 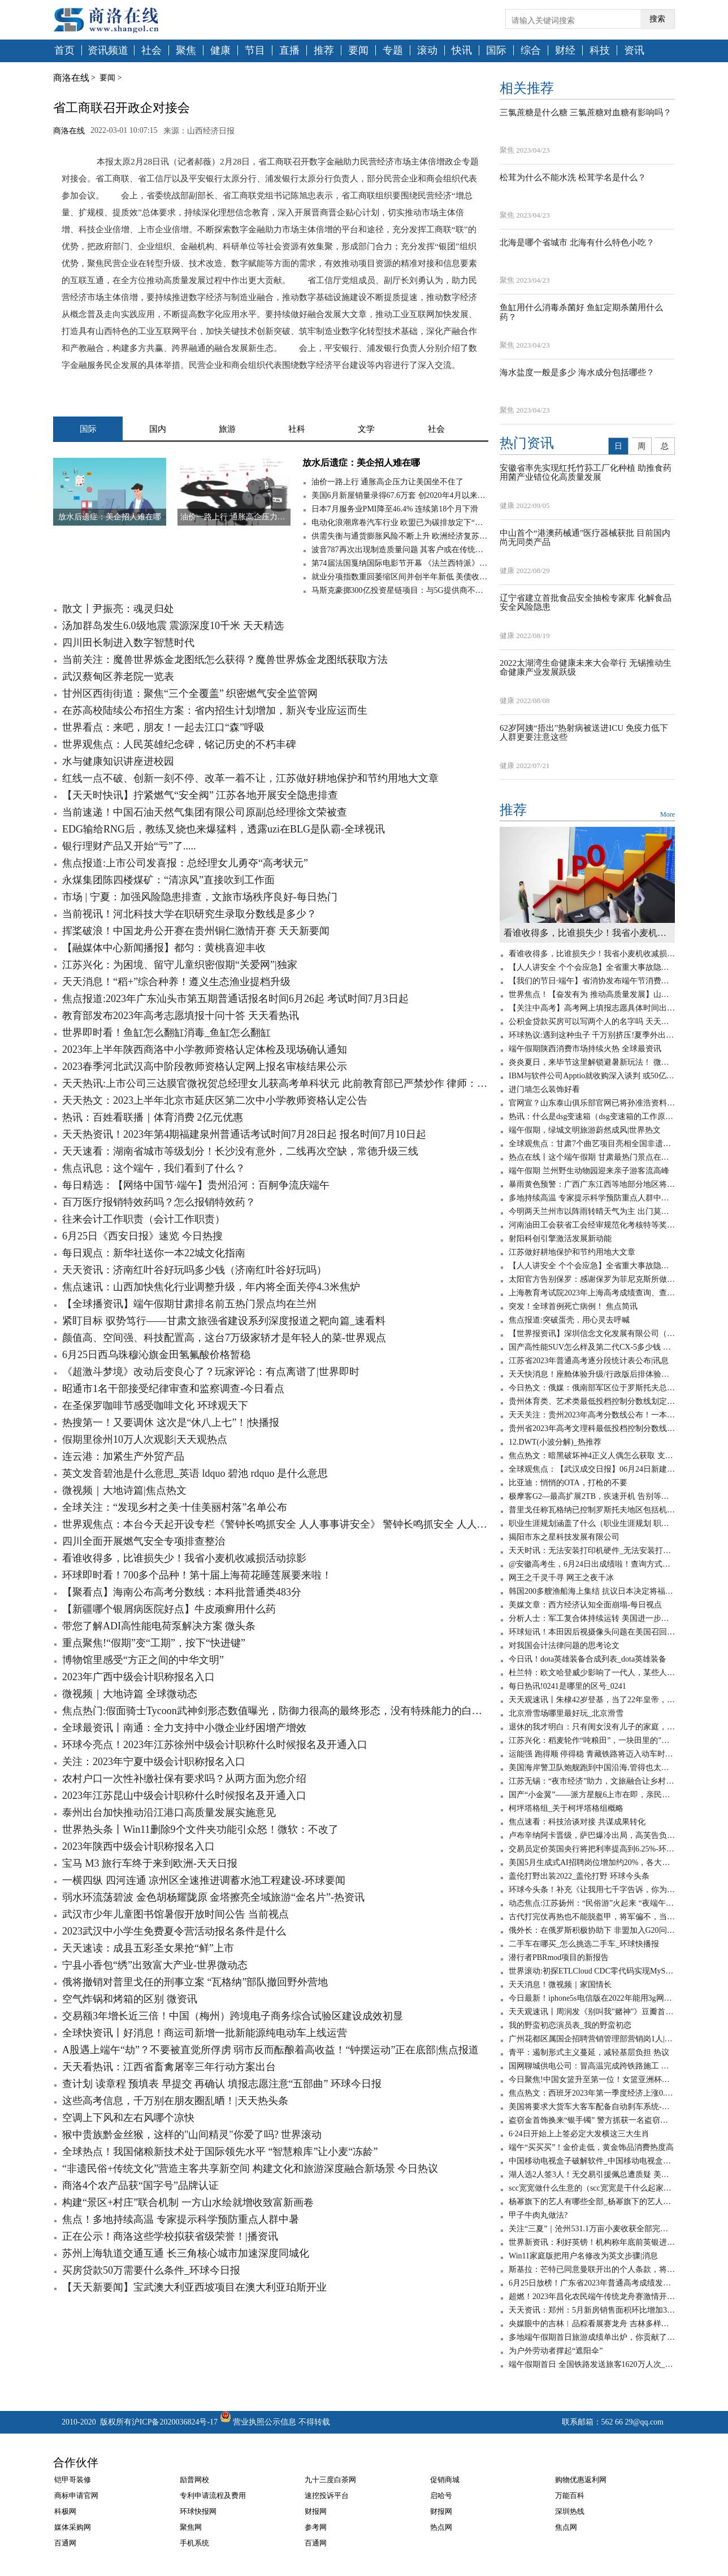 I want to click on 普里戈任称瓦格纳已控制罗斯托夫地区包括机场在内的军用设施, so click(x=592, y=1510).